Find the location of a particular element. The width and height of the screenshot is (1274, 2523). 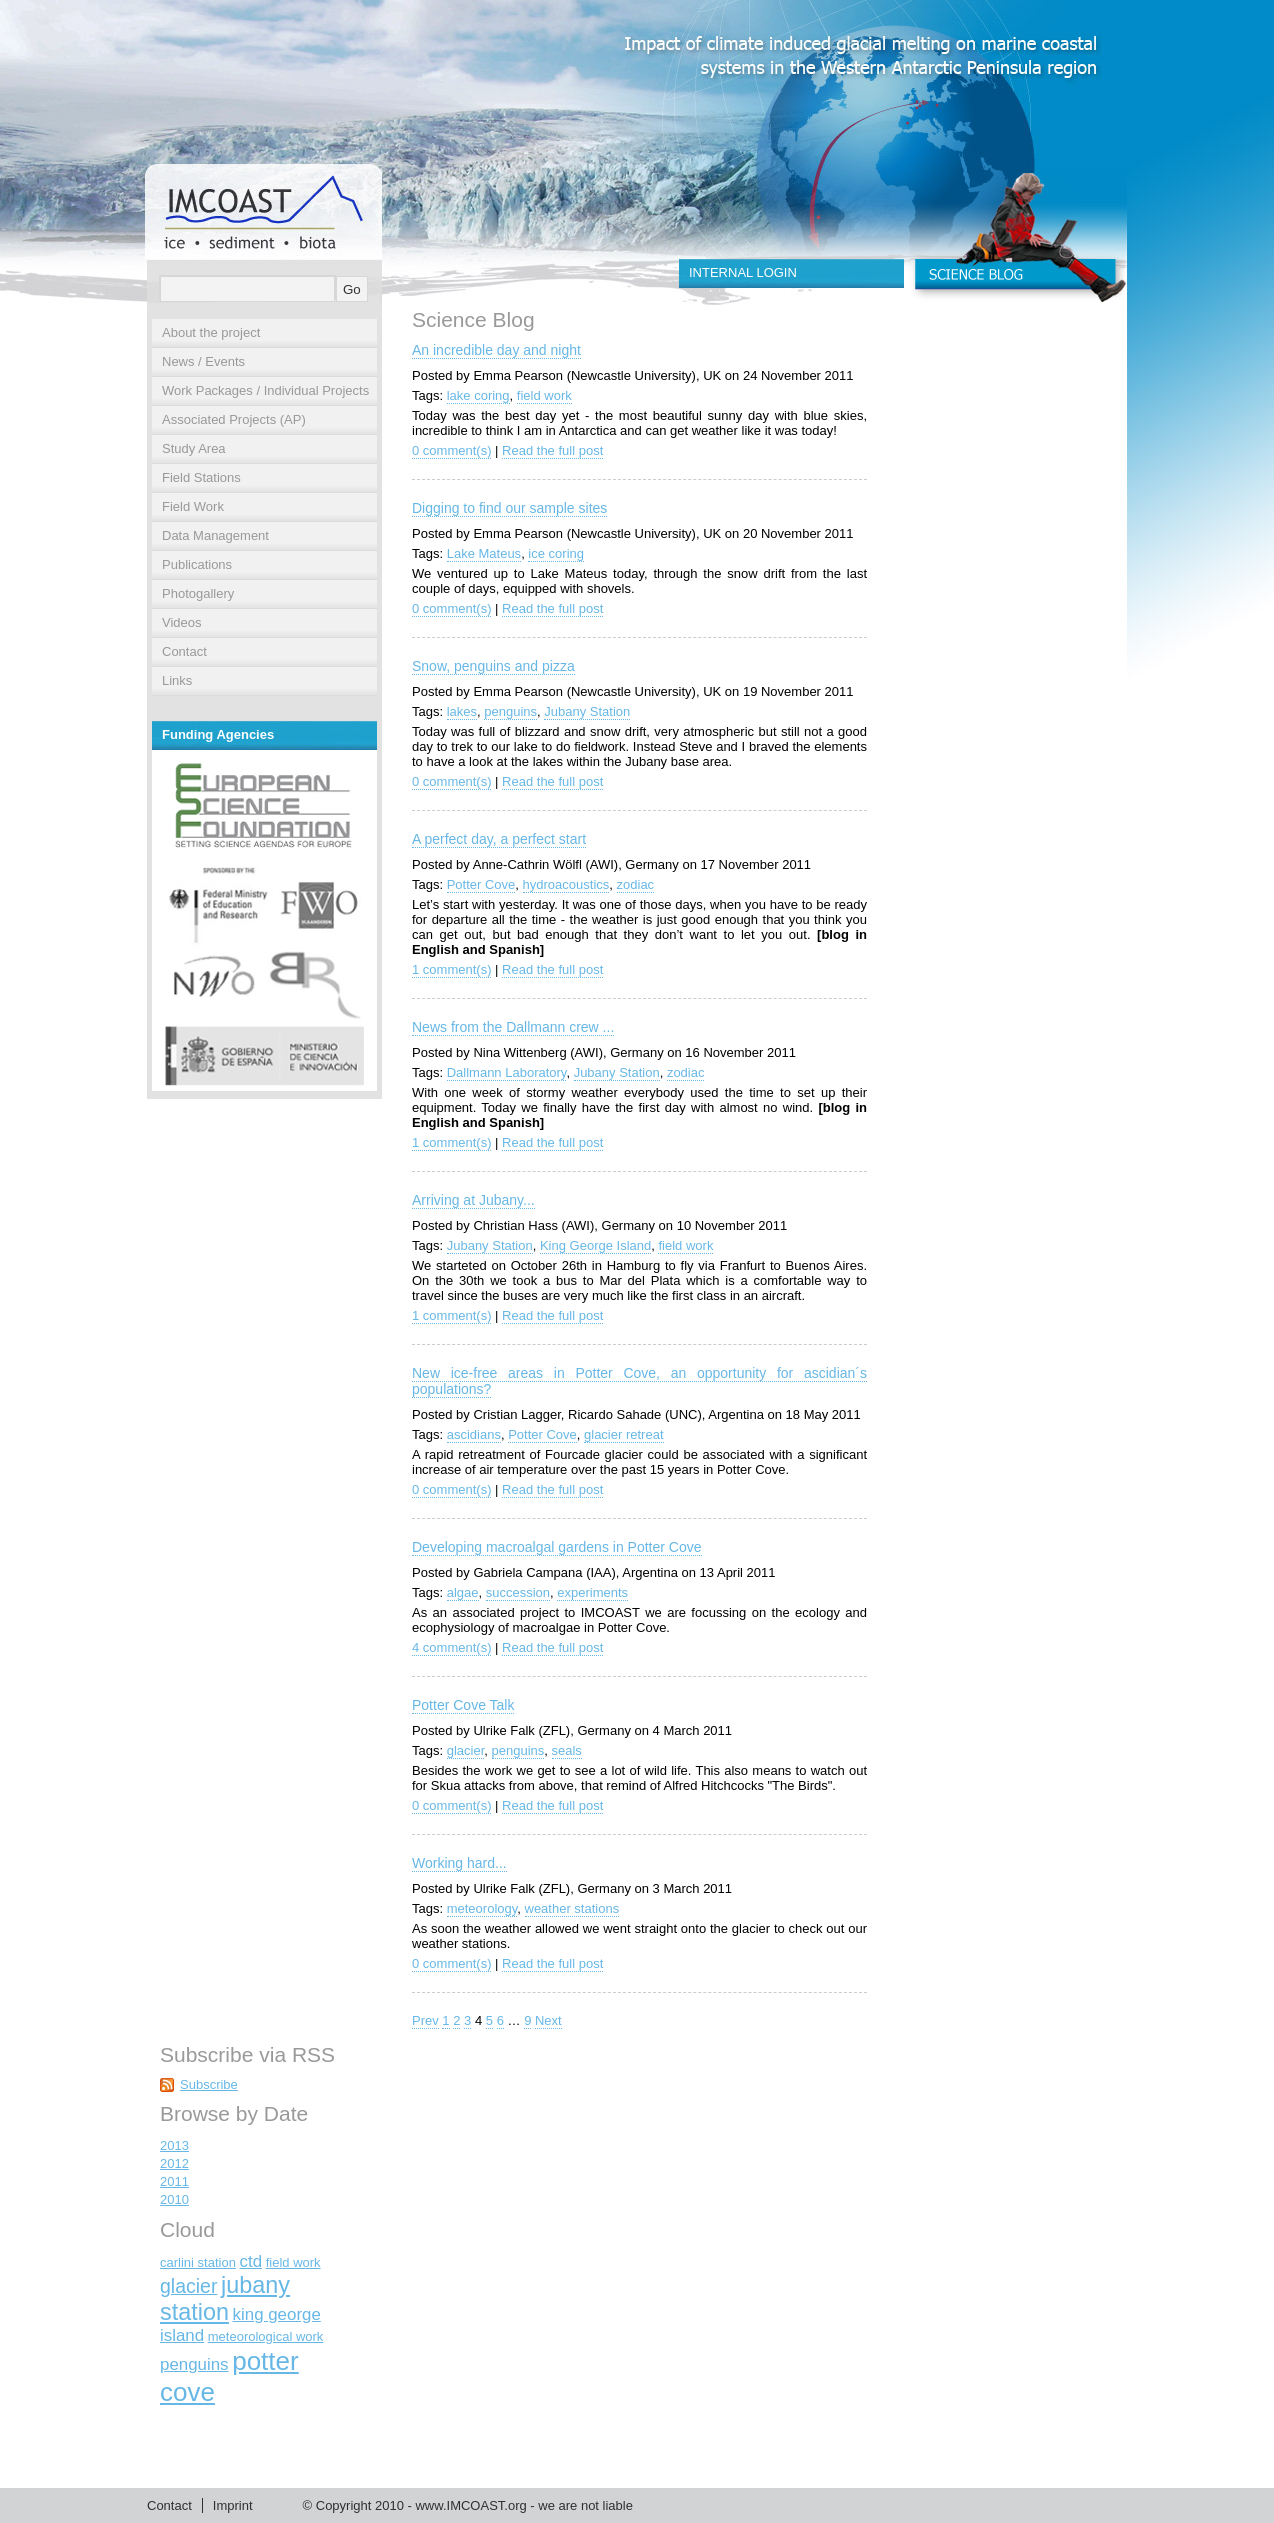

Videos is located at coordinates (182, 622).